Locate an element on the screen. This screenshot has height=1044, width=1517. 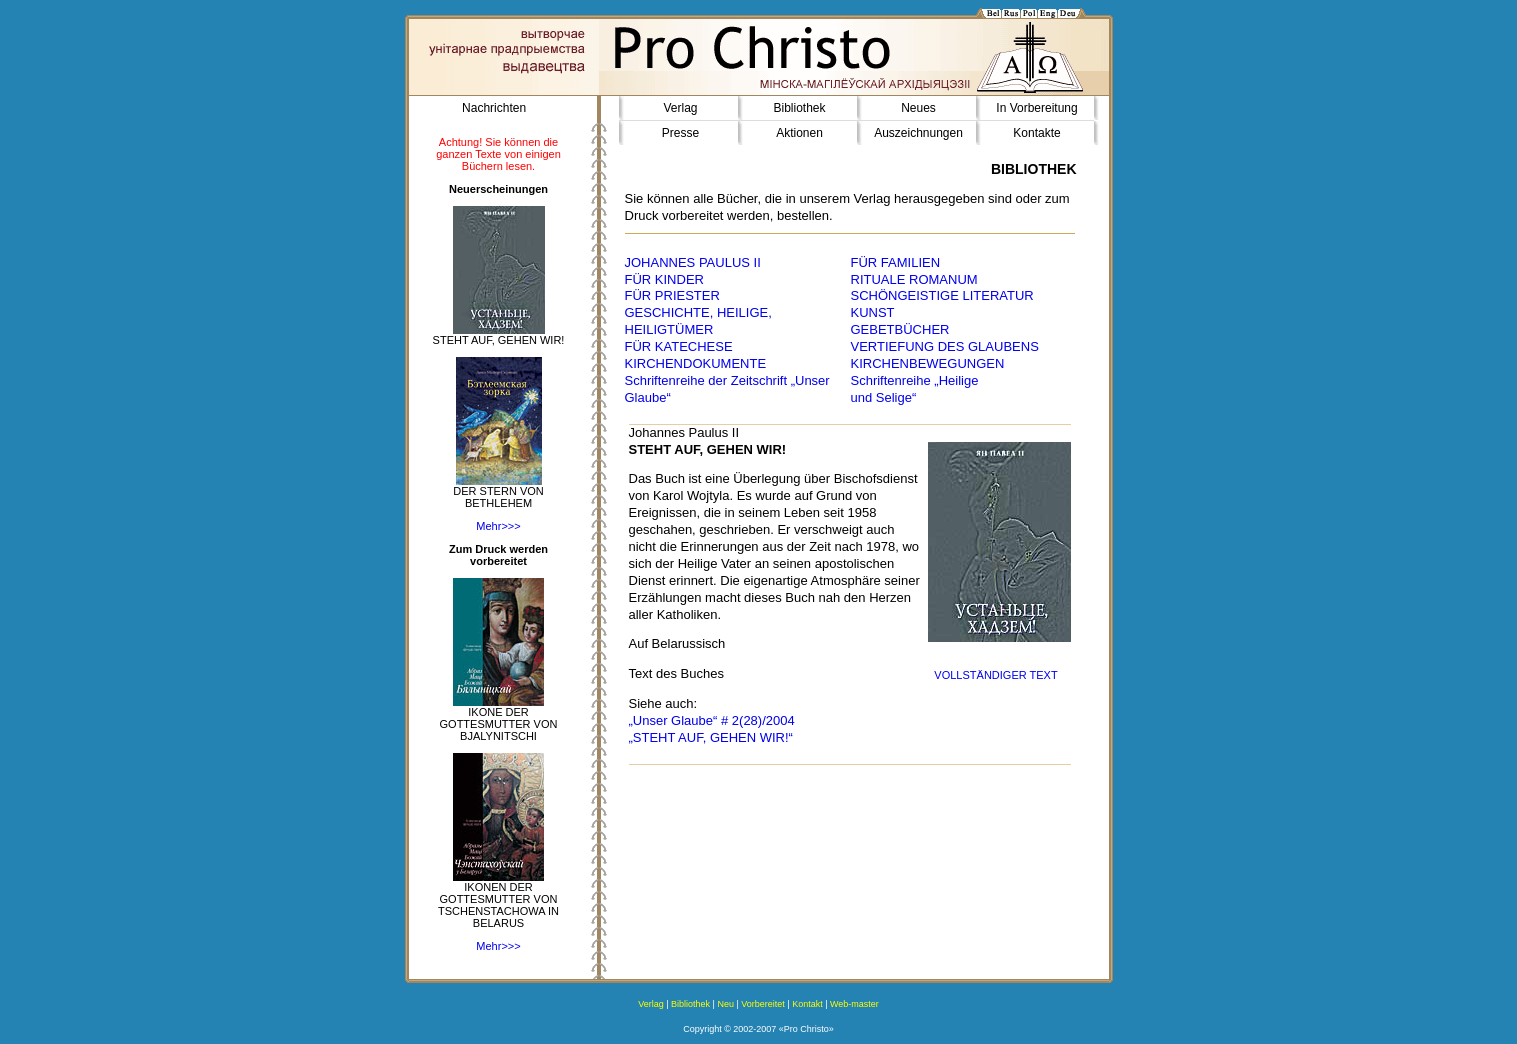
Achtung! Sie können die ganzen Texte von einigen Büchern lesen. is located at coordinates (498, 154).